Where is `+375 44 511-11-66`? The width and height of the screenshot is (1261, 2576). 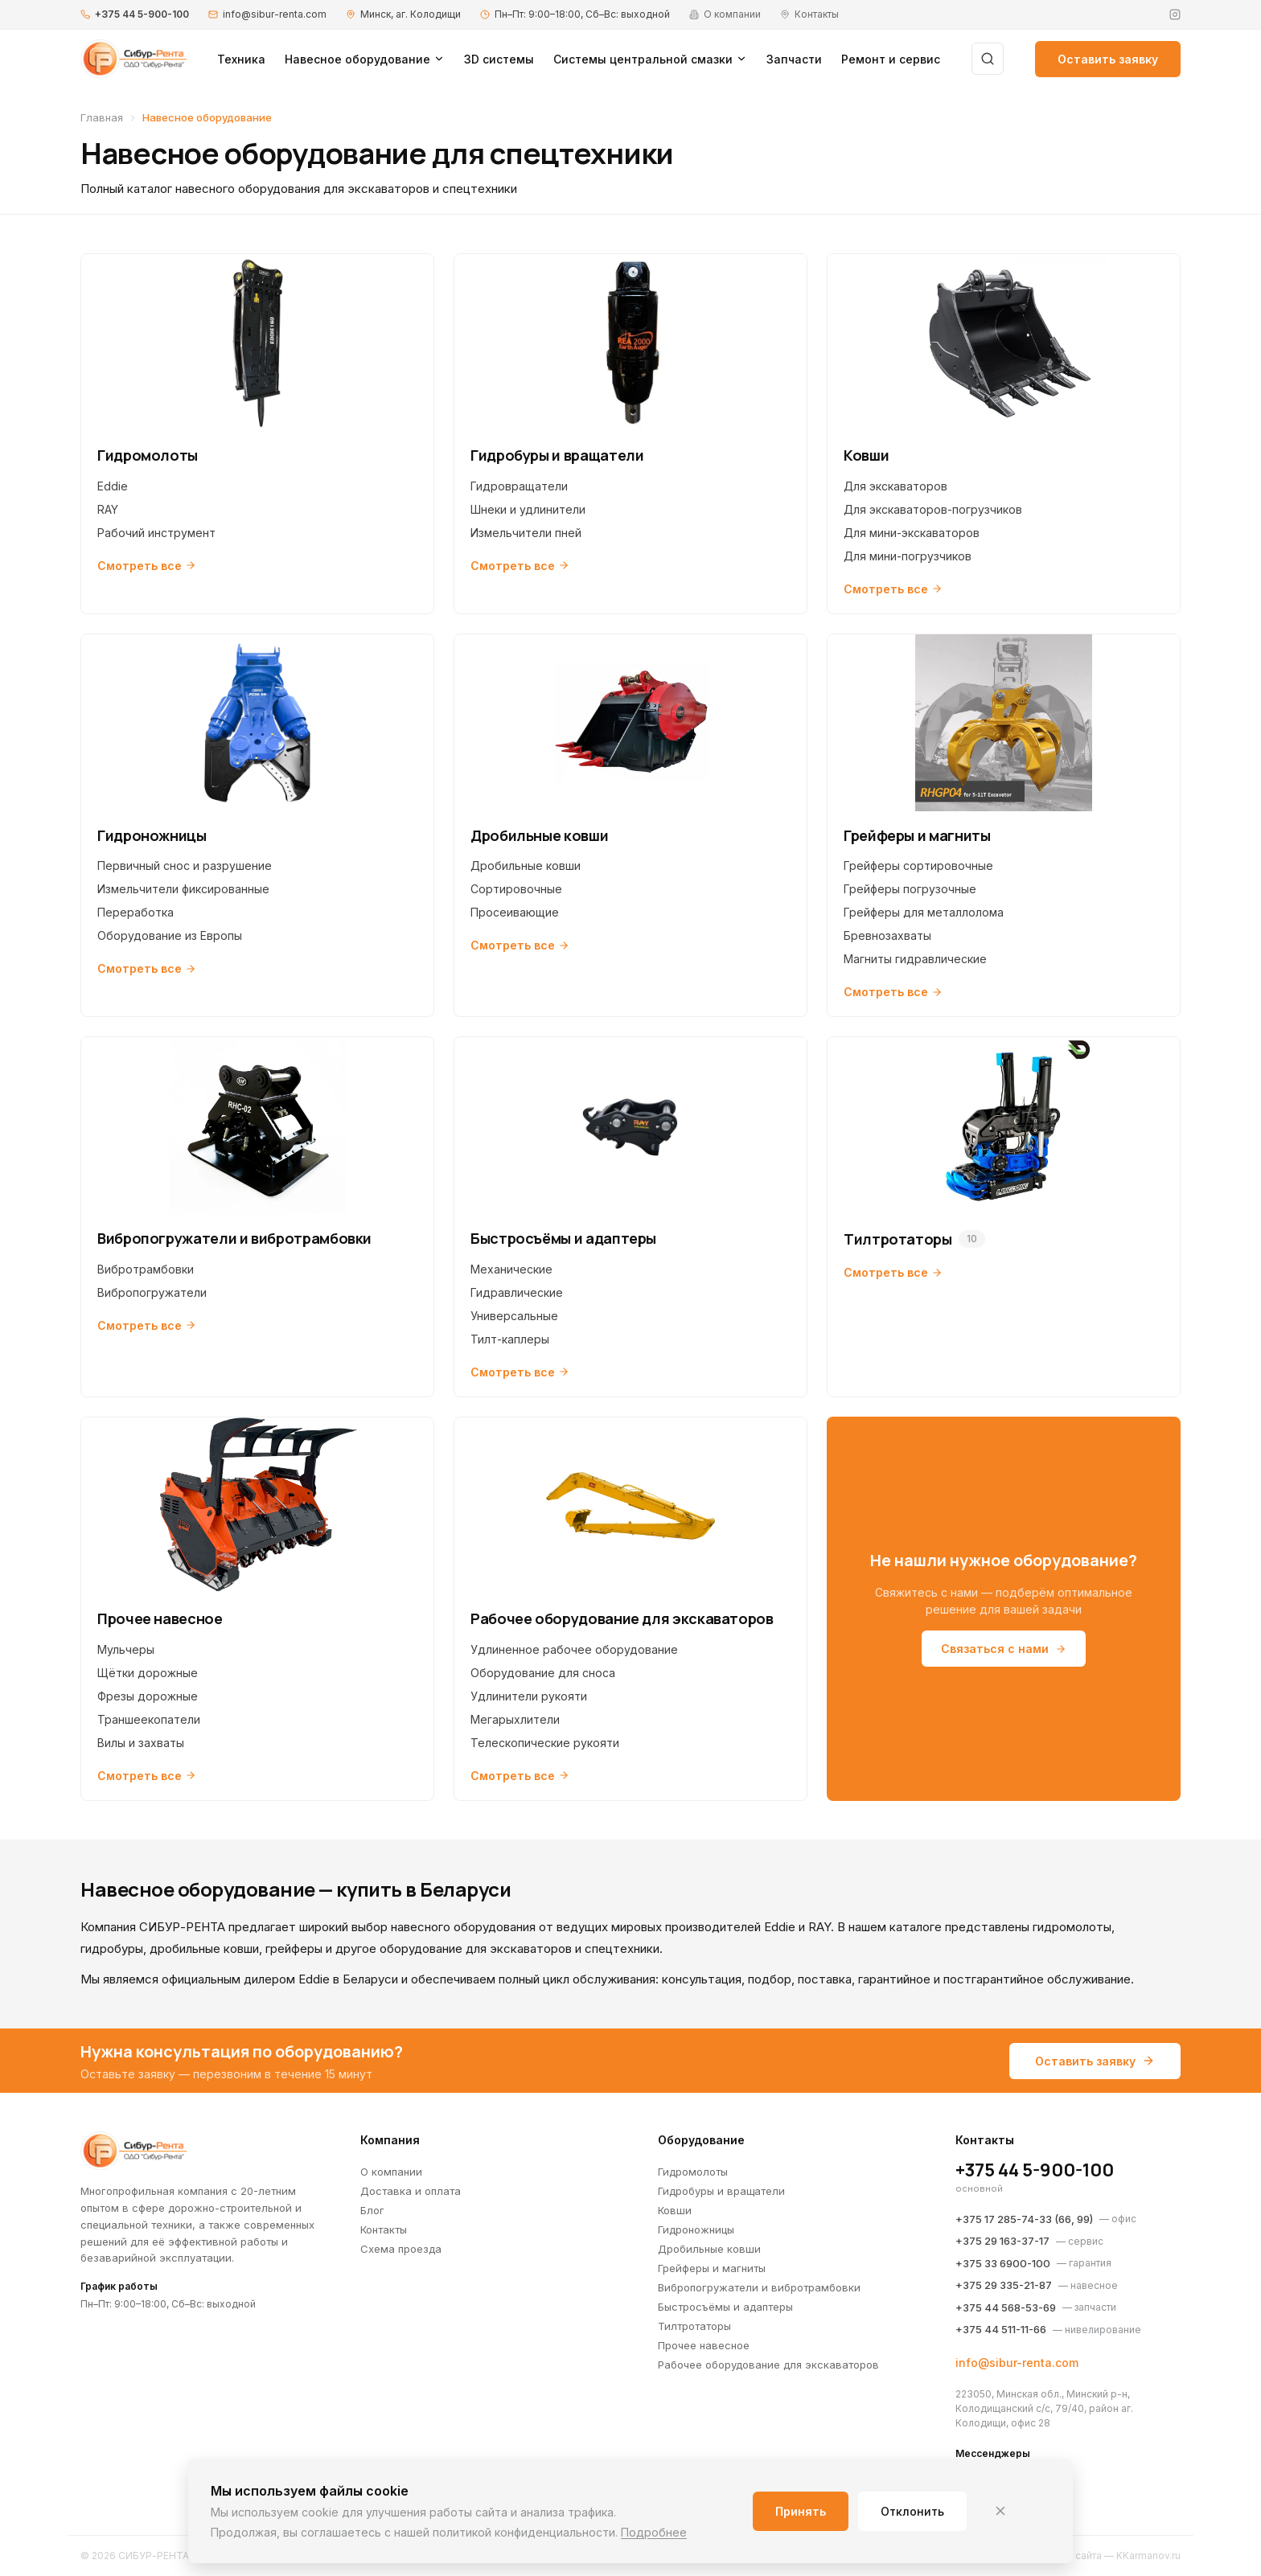 +375 44 511-11-66 is located at coordinates (1000, 2329).